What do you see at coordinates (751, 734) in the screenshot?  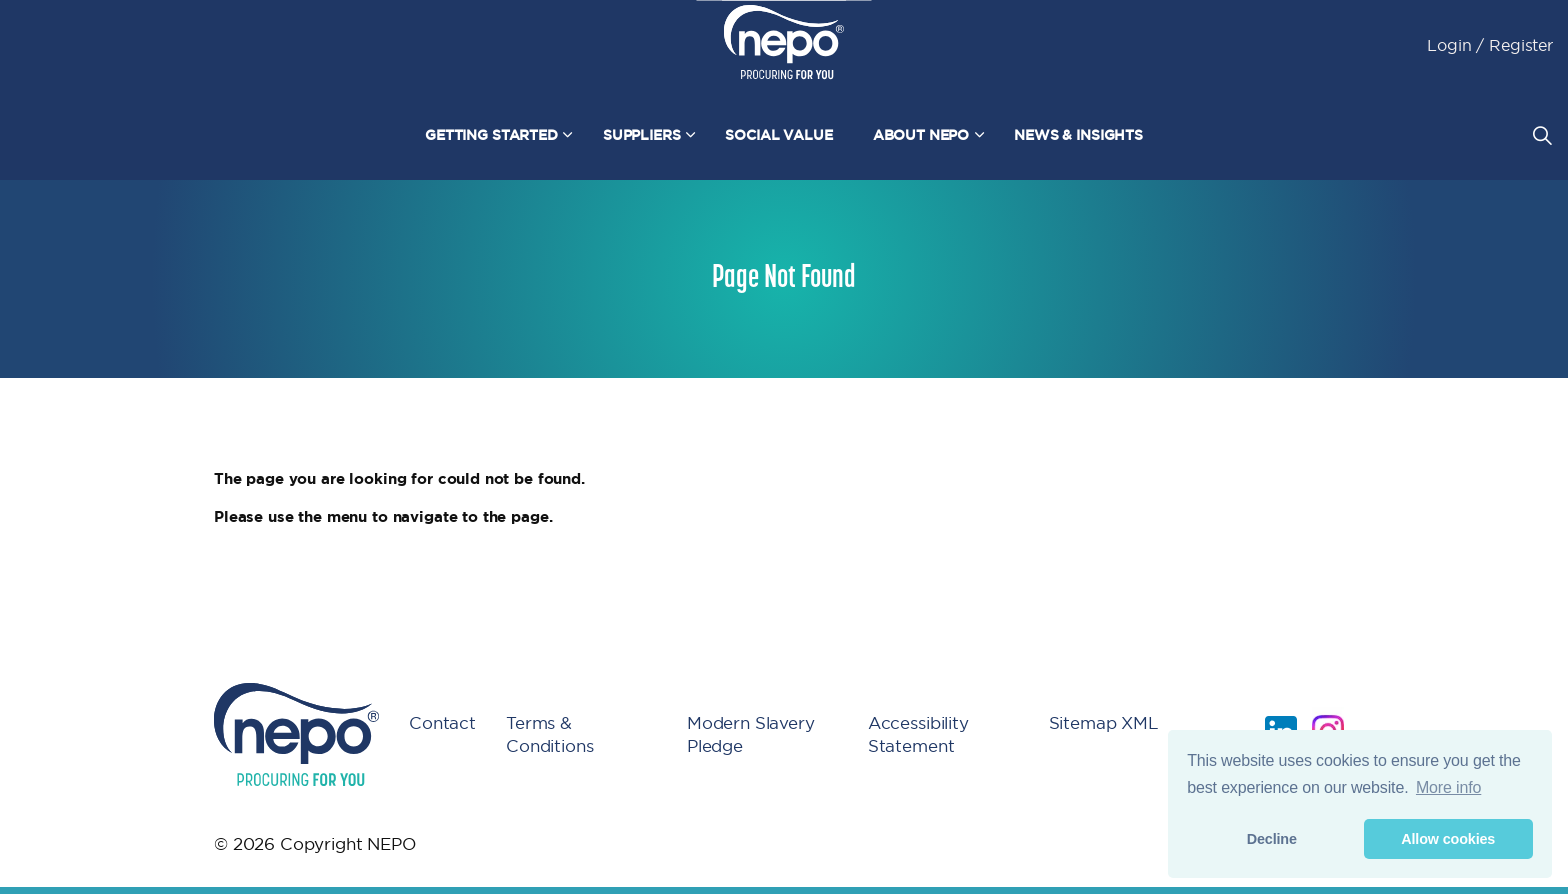 I see `Modern Slavery Pledge` at bounding box center [751, 734].